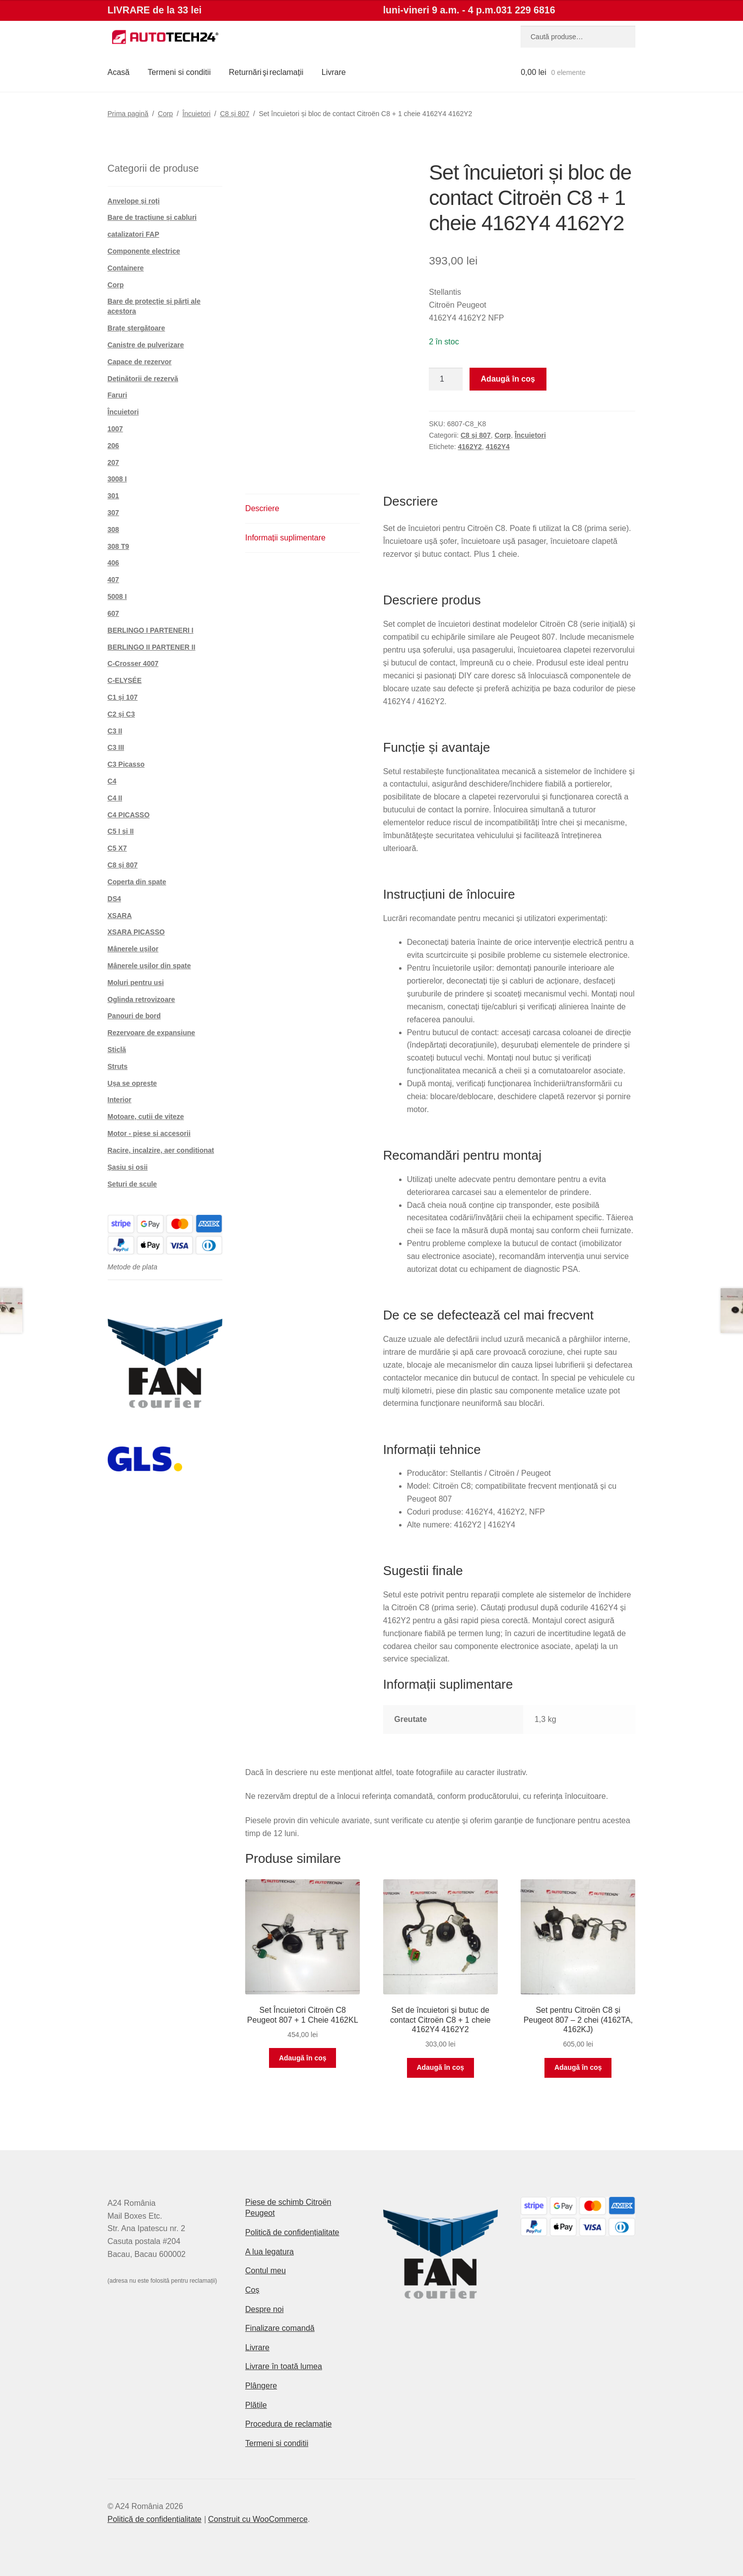 The image size is (743, 2576). What do you see at coordinates (262, 508) in the screenshot?
I see `Descriere [tab]` at bounding box center [262, 508].